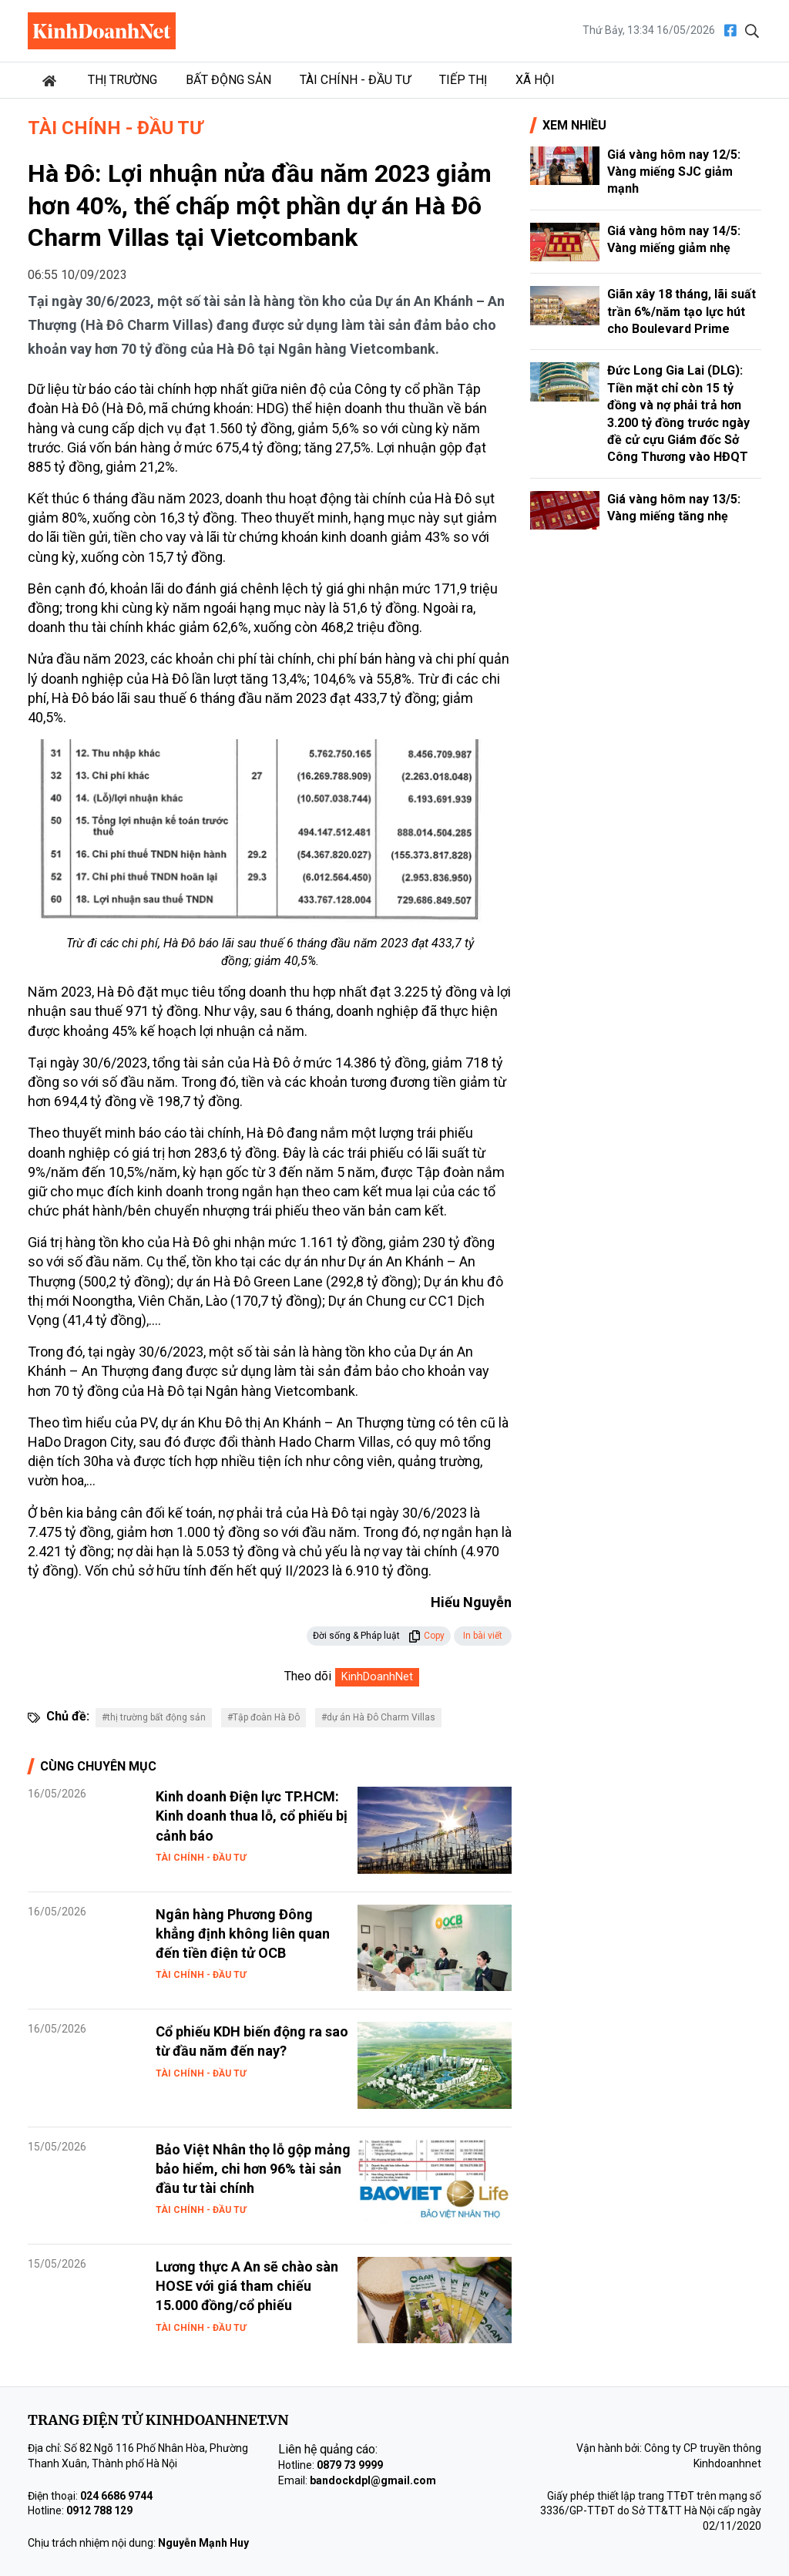 The height and width of the screenshot is (2576, 789). What do you see at coordinates (251, 1815) in the screenshot?
I see `Kinh doanh Điện lực TP.HCM: Kinh doanh thua lỗ, cổ phiếu bị cảnh báo` at bounding box center [251, 1815].